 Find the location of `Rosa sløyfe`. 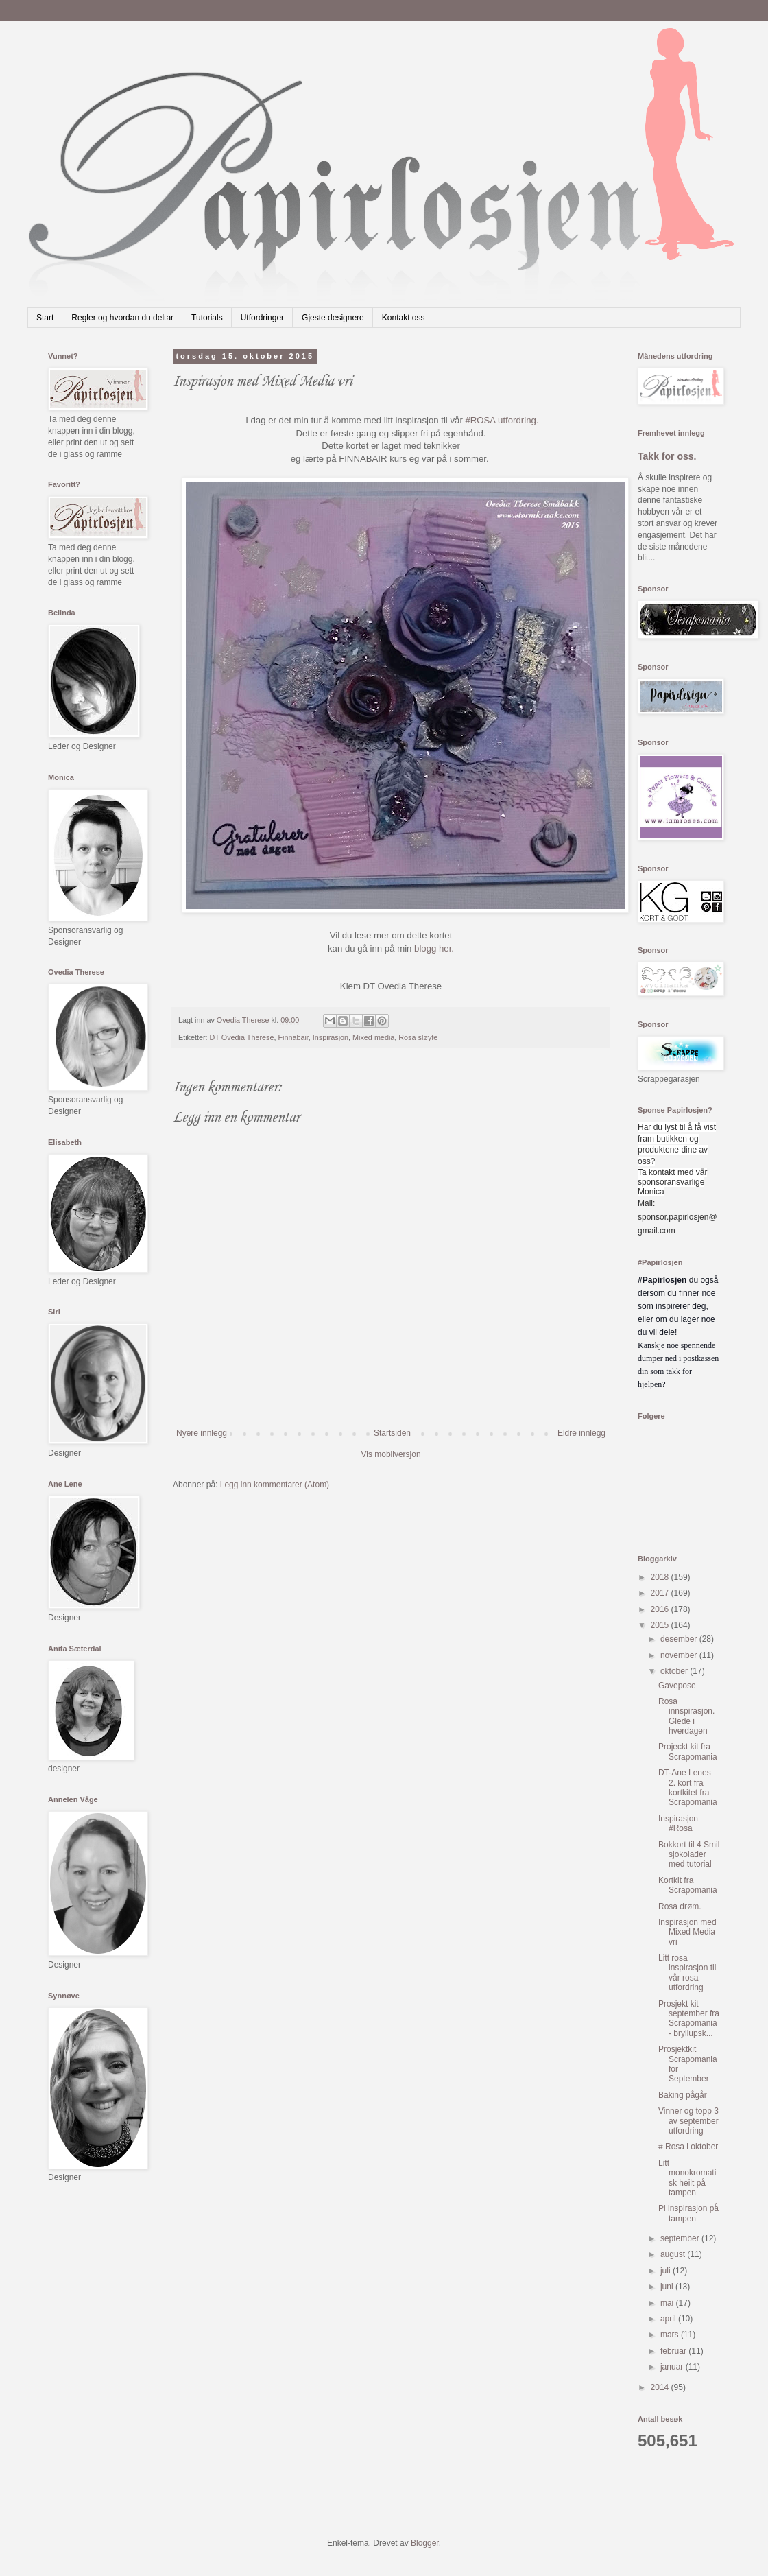

Rosa sløyfe is located at coordinates (417, 1037).